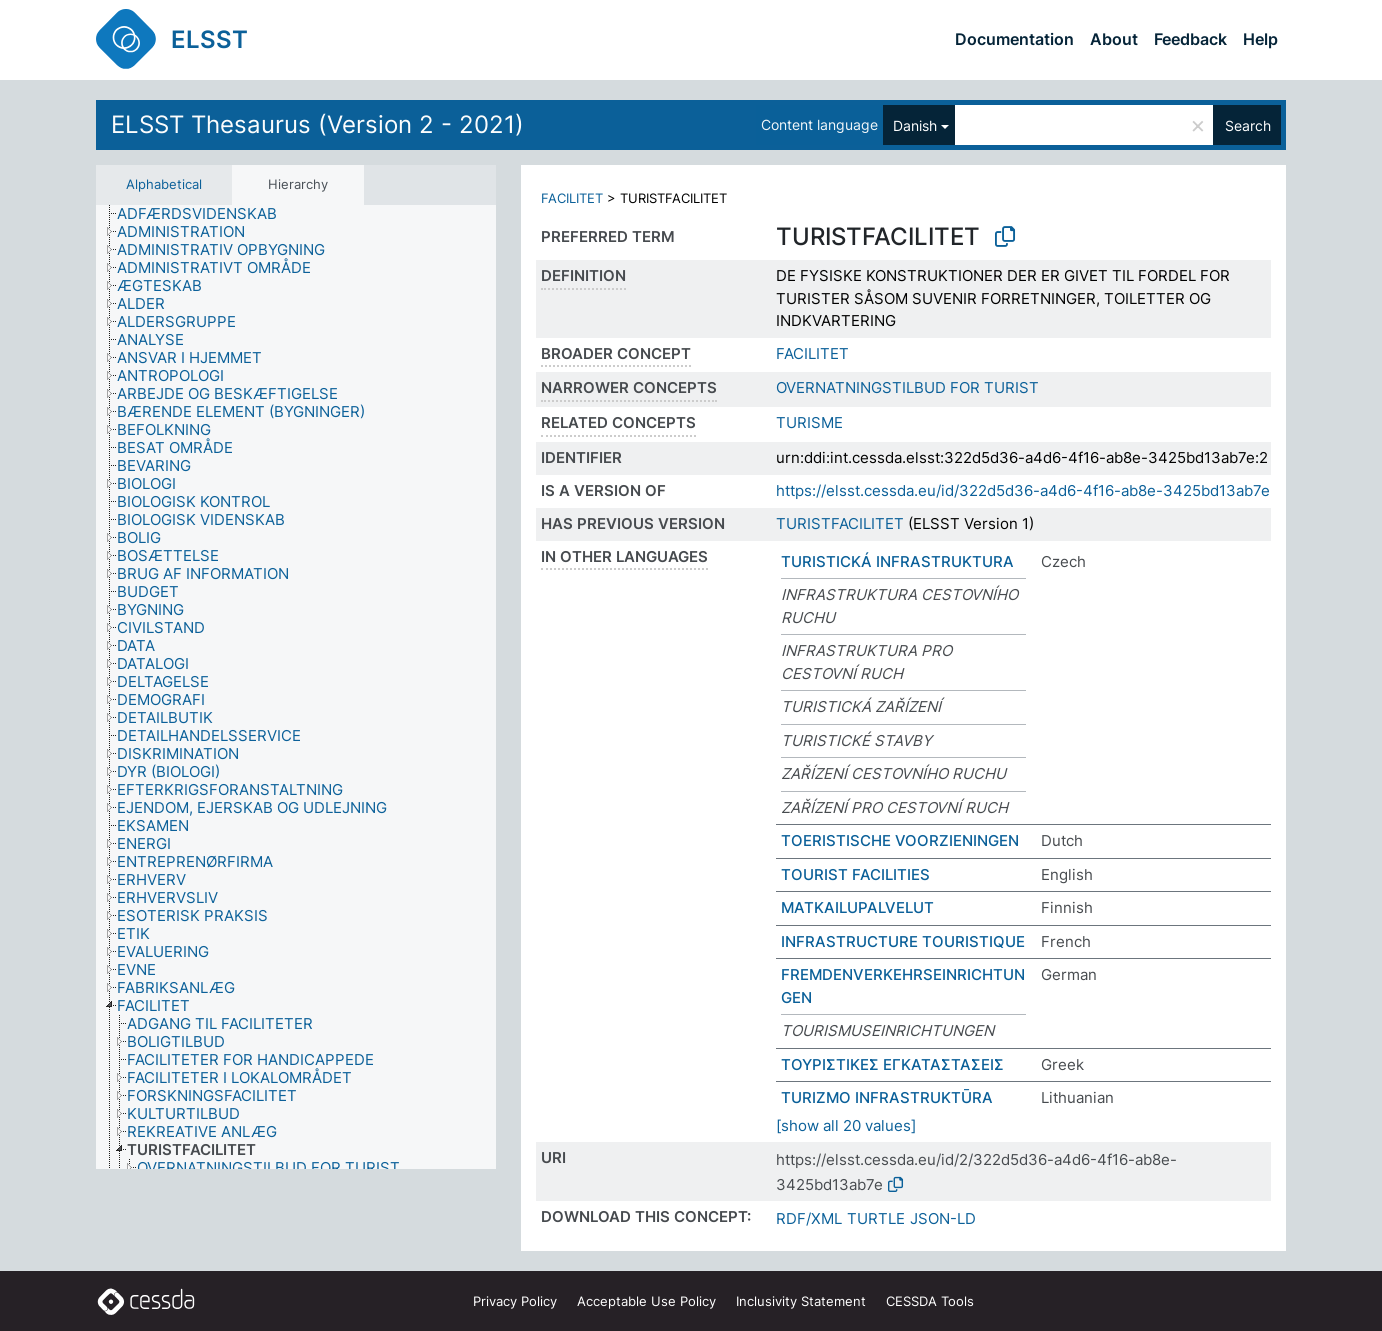  What do you see at coordinates (801, 1301) in the screenshot?
I see `Inclusivity` at bounding box center [801, 1301].